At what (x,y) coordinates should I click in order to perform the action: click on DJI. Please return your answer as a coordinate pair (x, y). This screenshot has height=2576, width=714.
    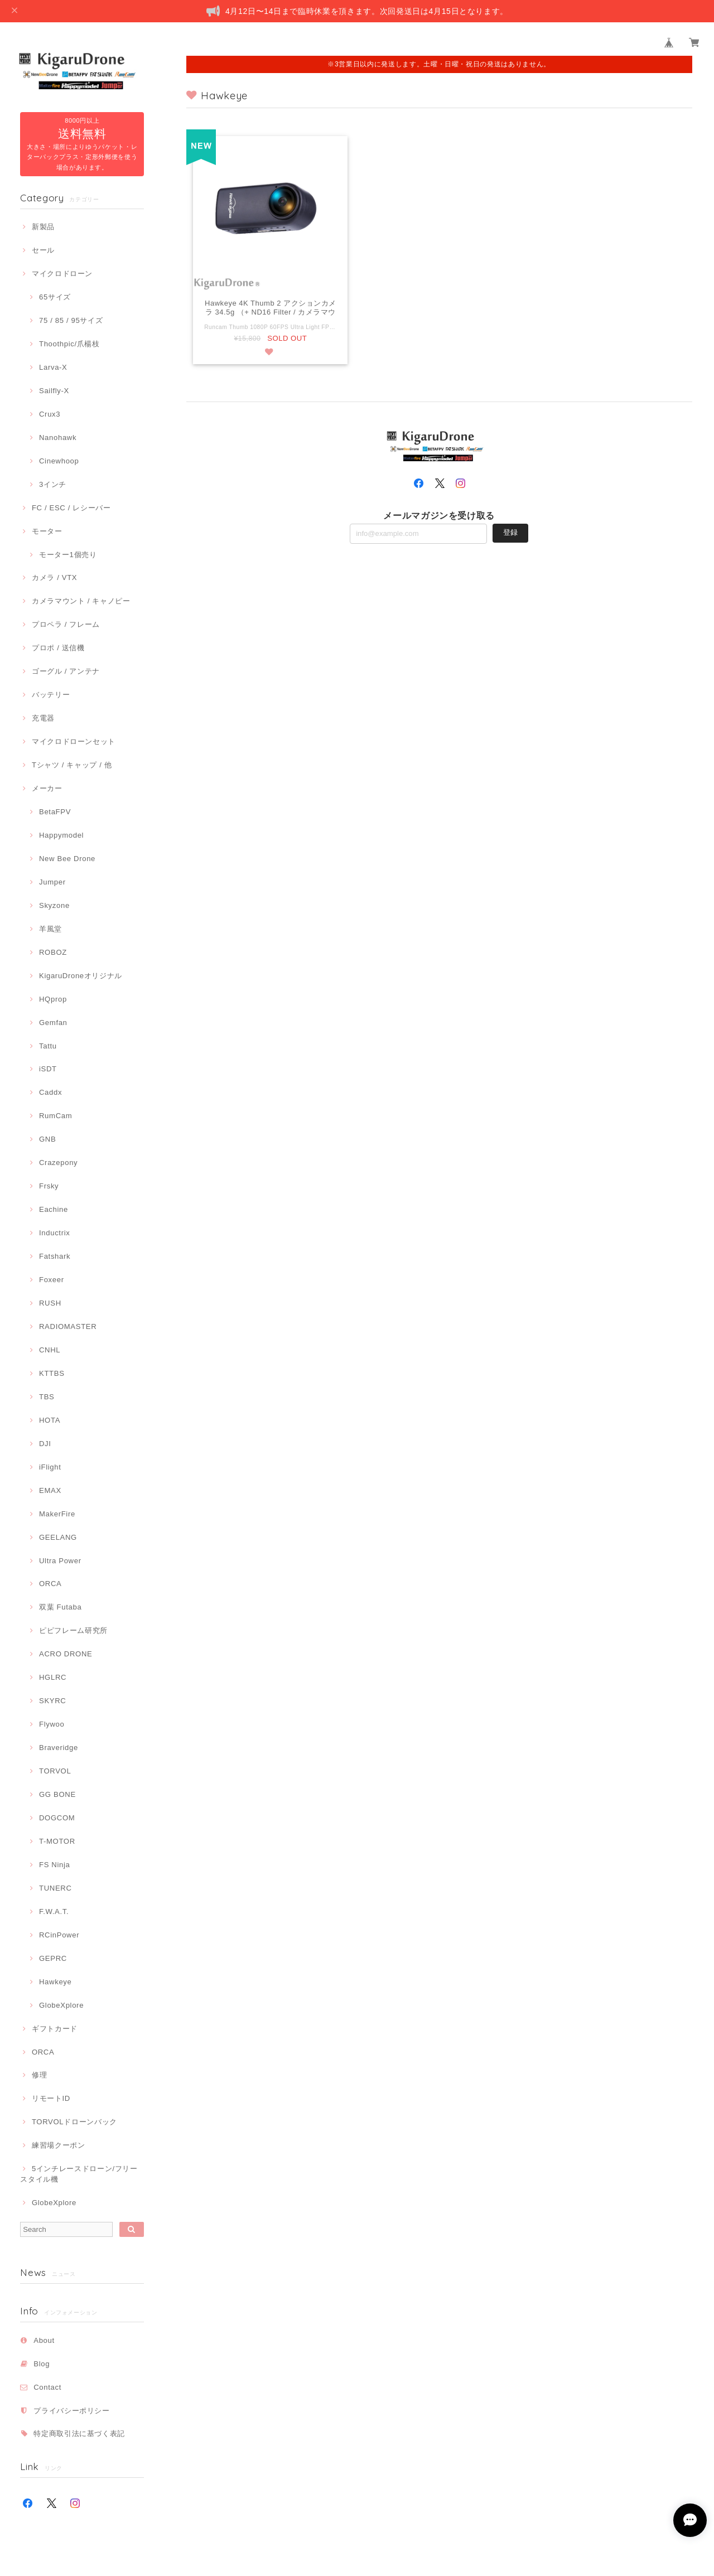
    Looking at the image, I should click on (45, 1443).